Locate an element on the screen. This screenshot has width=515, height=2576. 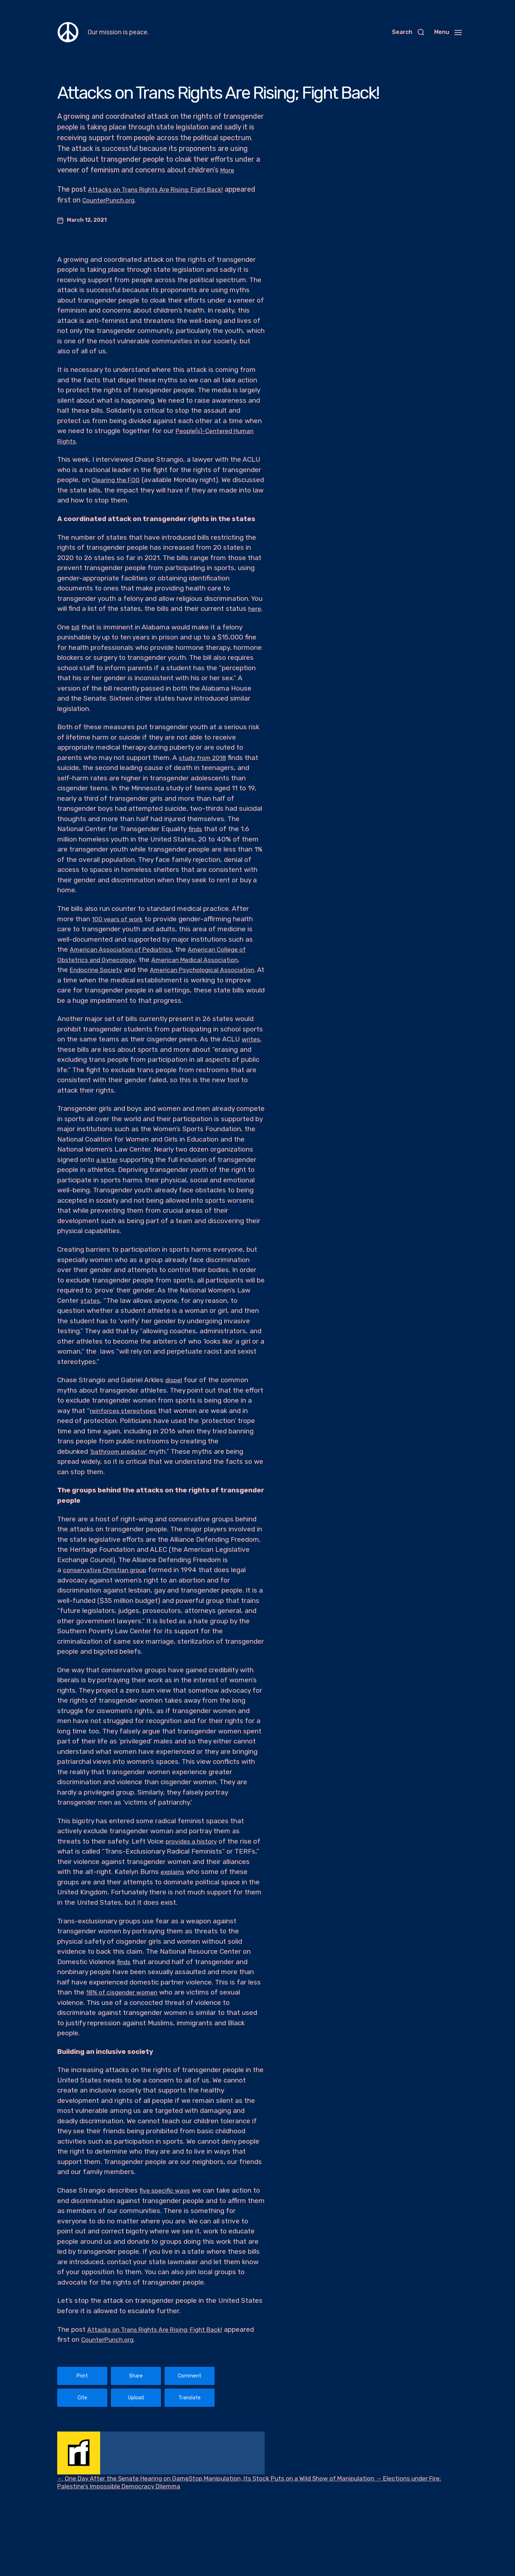
18% of cisgender women is located at coordinates (125, 1992).